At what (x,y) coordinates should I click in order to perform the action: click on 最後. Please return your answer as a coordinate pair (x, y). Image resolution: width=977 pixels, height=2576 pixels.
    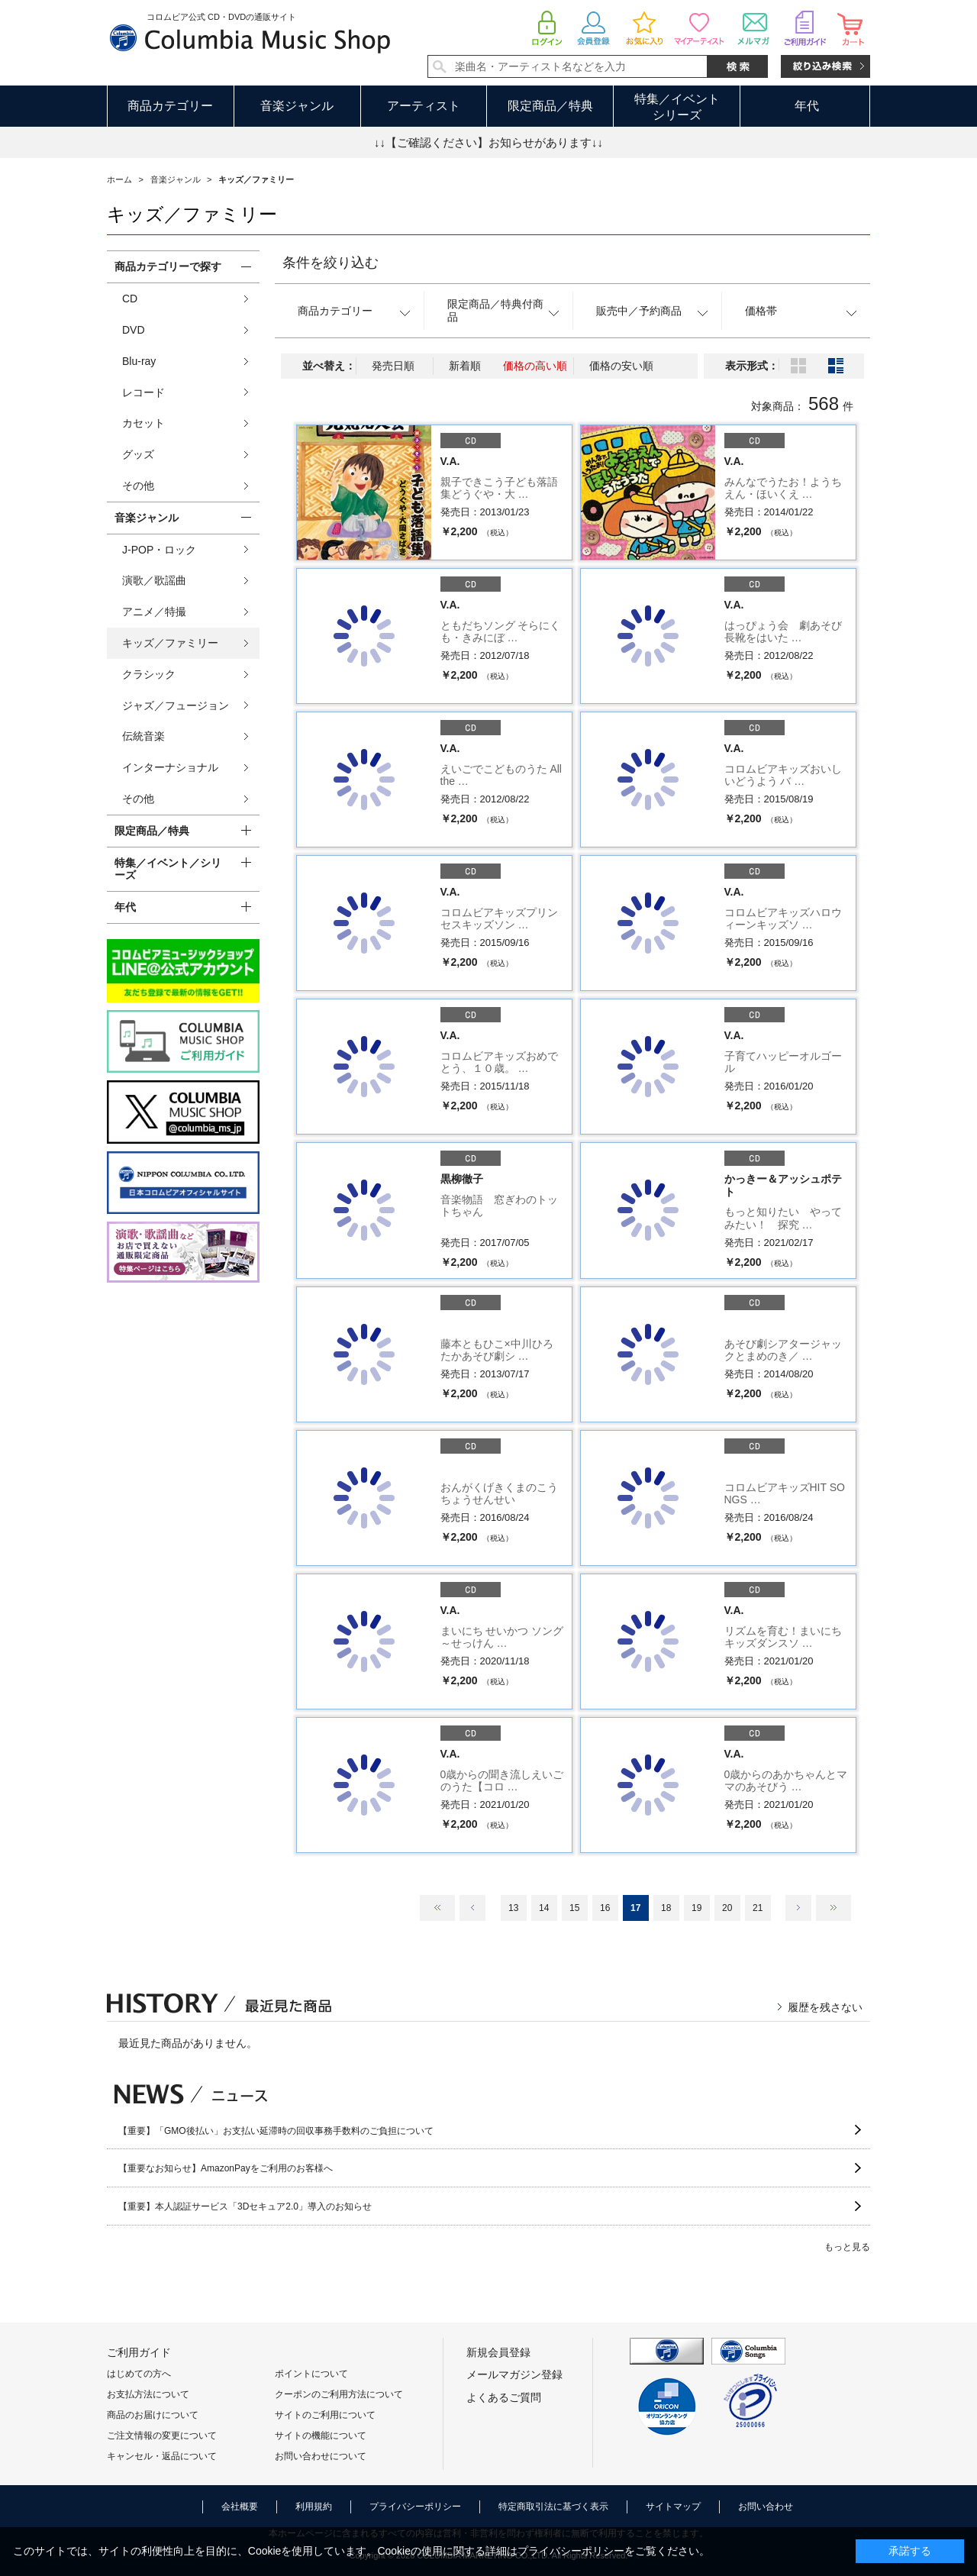
    Looking at the image, I should click on (833, 1908).